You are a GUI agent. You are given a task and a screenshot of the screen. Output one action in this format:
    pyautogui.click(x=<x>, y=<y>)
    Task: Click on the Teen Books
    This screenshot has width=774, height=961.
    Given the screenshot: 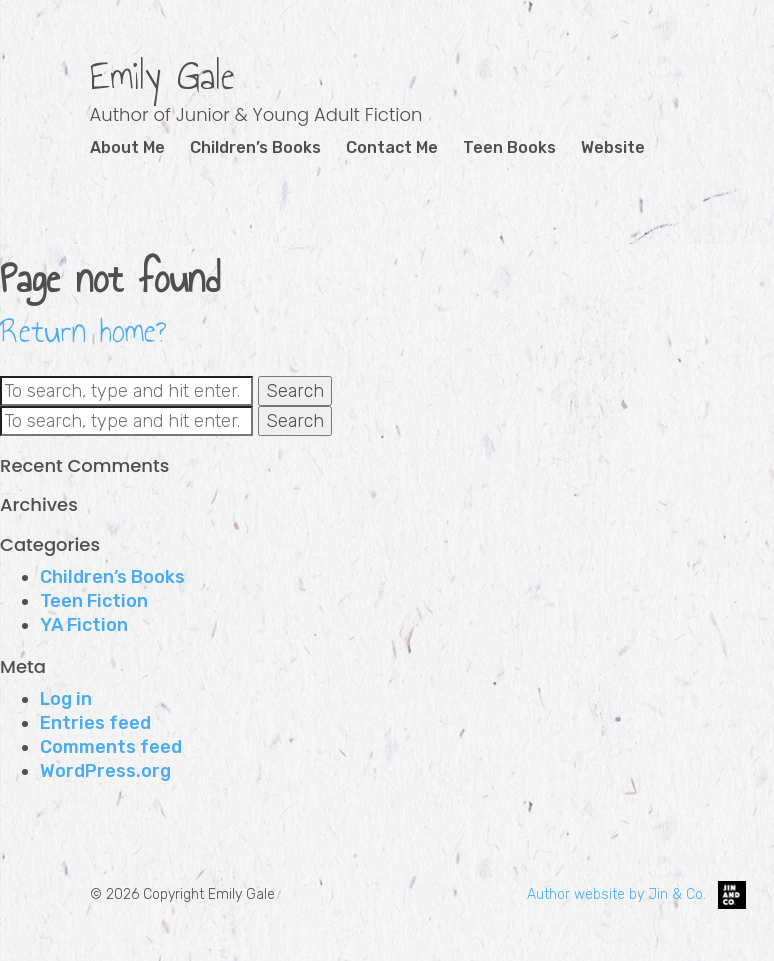 What is the action you would take?
    pyautogui.click(x=509, y=147)
    